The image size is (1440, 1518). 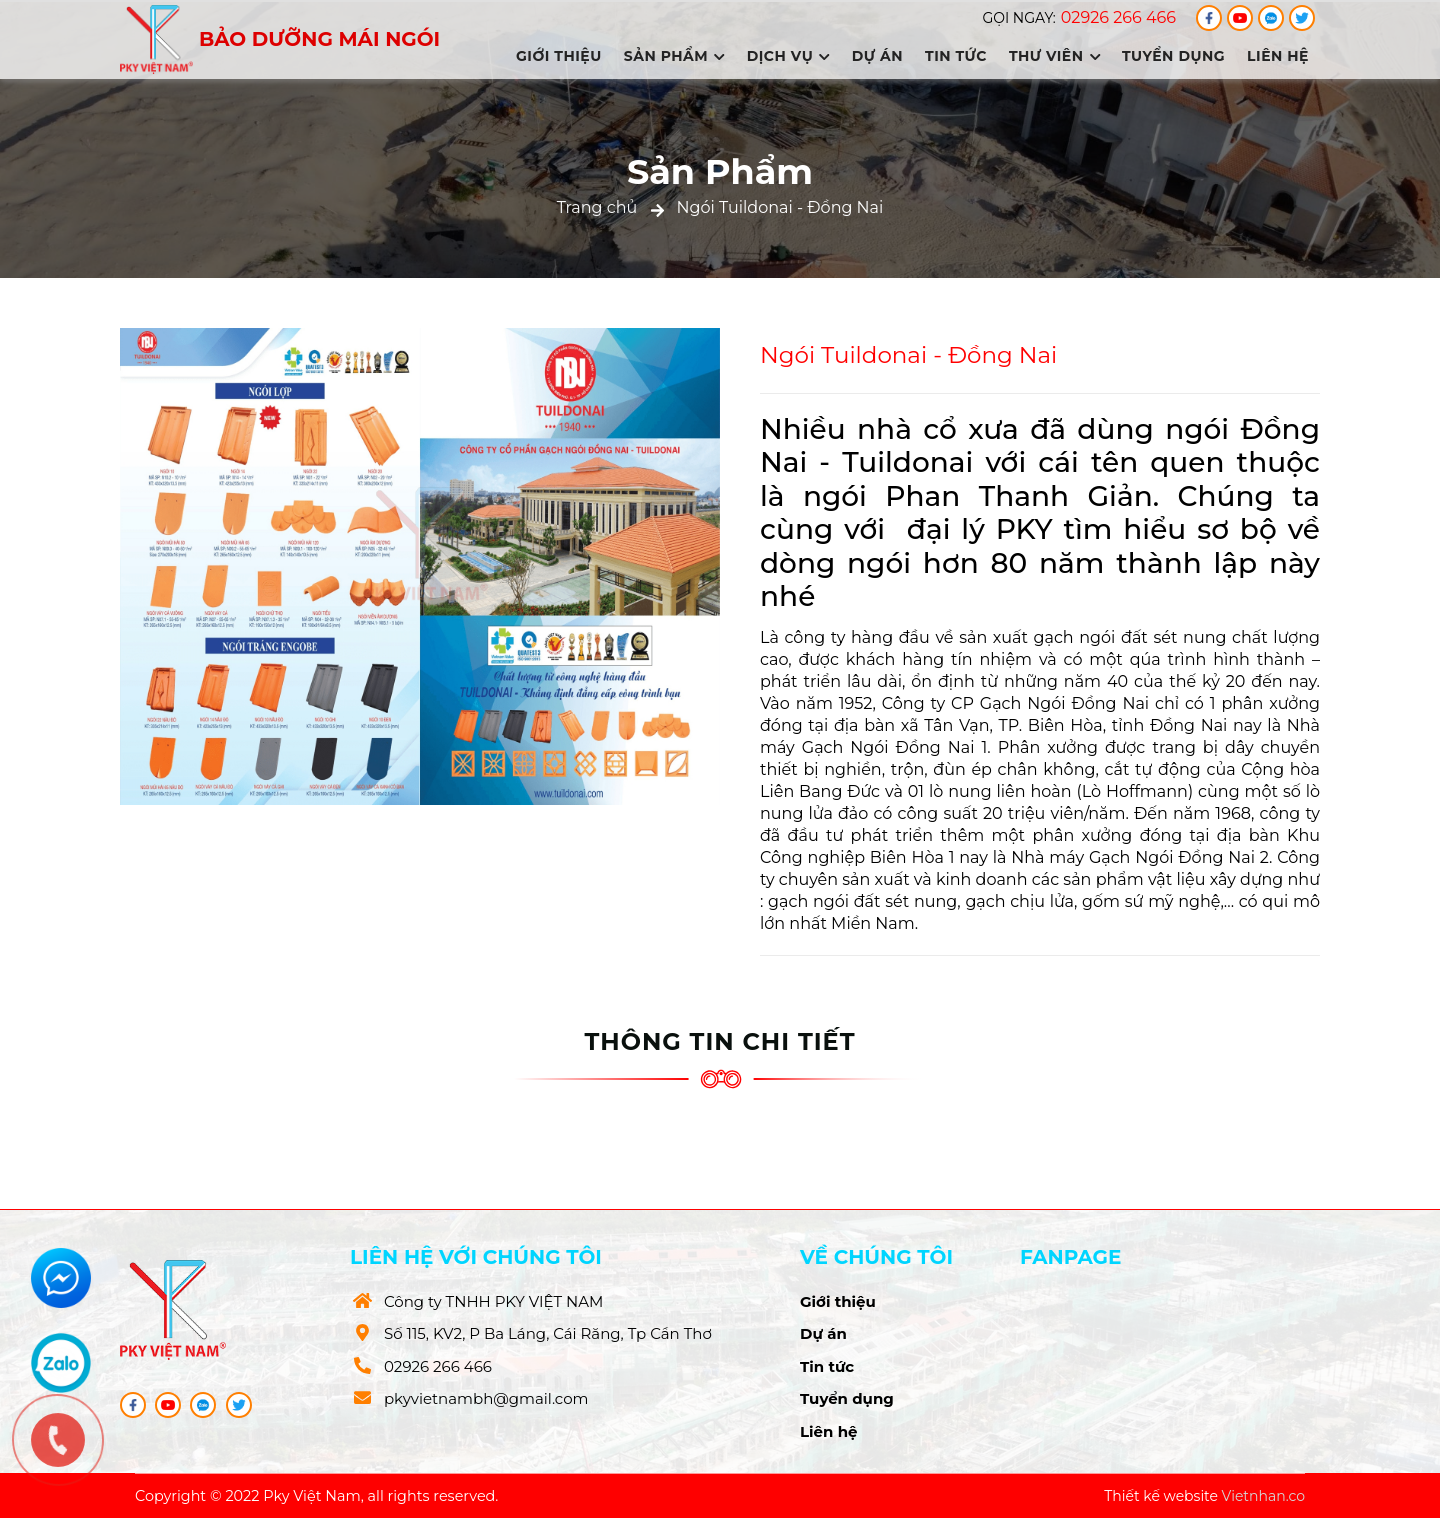 What do you see at coordinates (788, 56) in the screenshot?
I see `Dịch vụ` at bounding box center [788, 56].